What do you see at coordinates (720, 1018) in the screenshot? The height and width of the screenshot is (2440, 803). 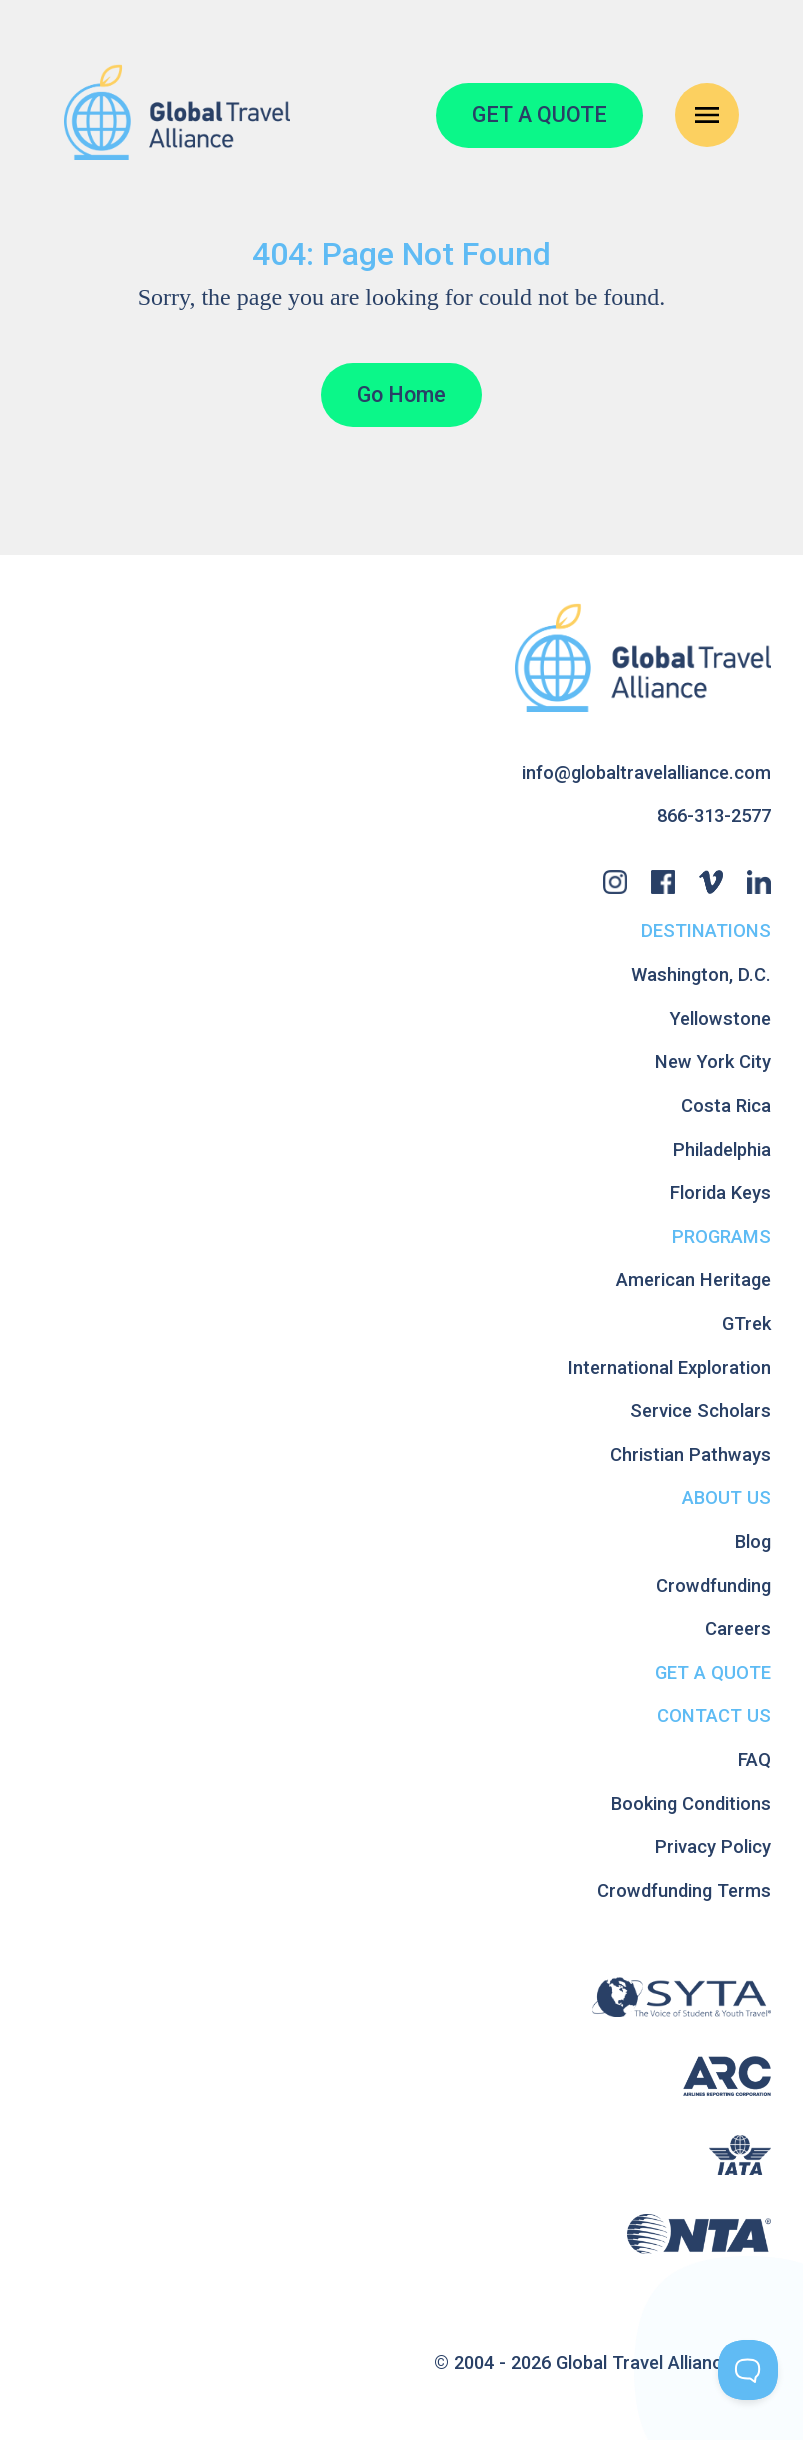 I see `Yellowstone` at bounding box center [720, 1018].